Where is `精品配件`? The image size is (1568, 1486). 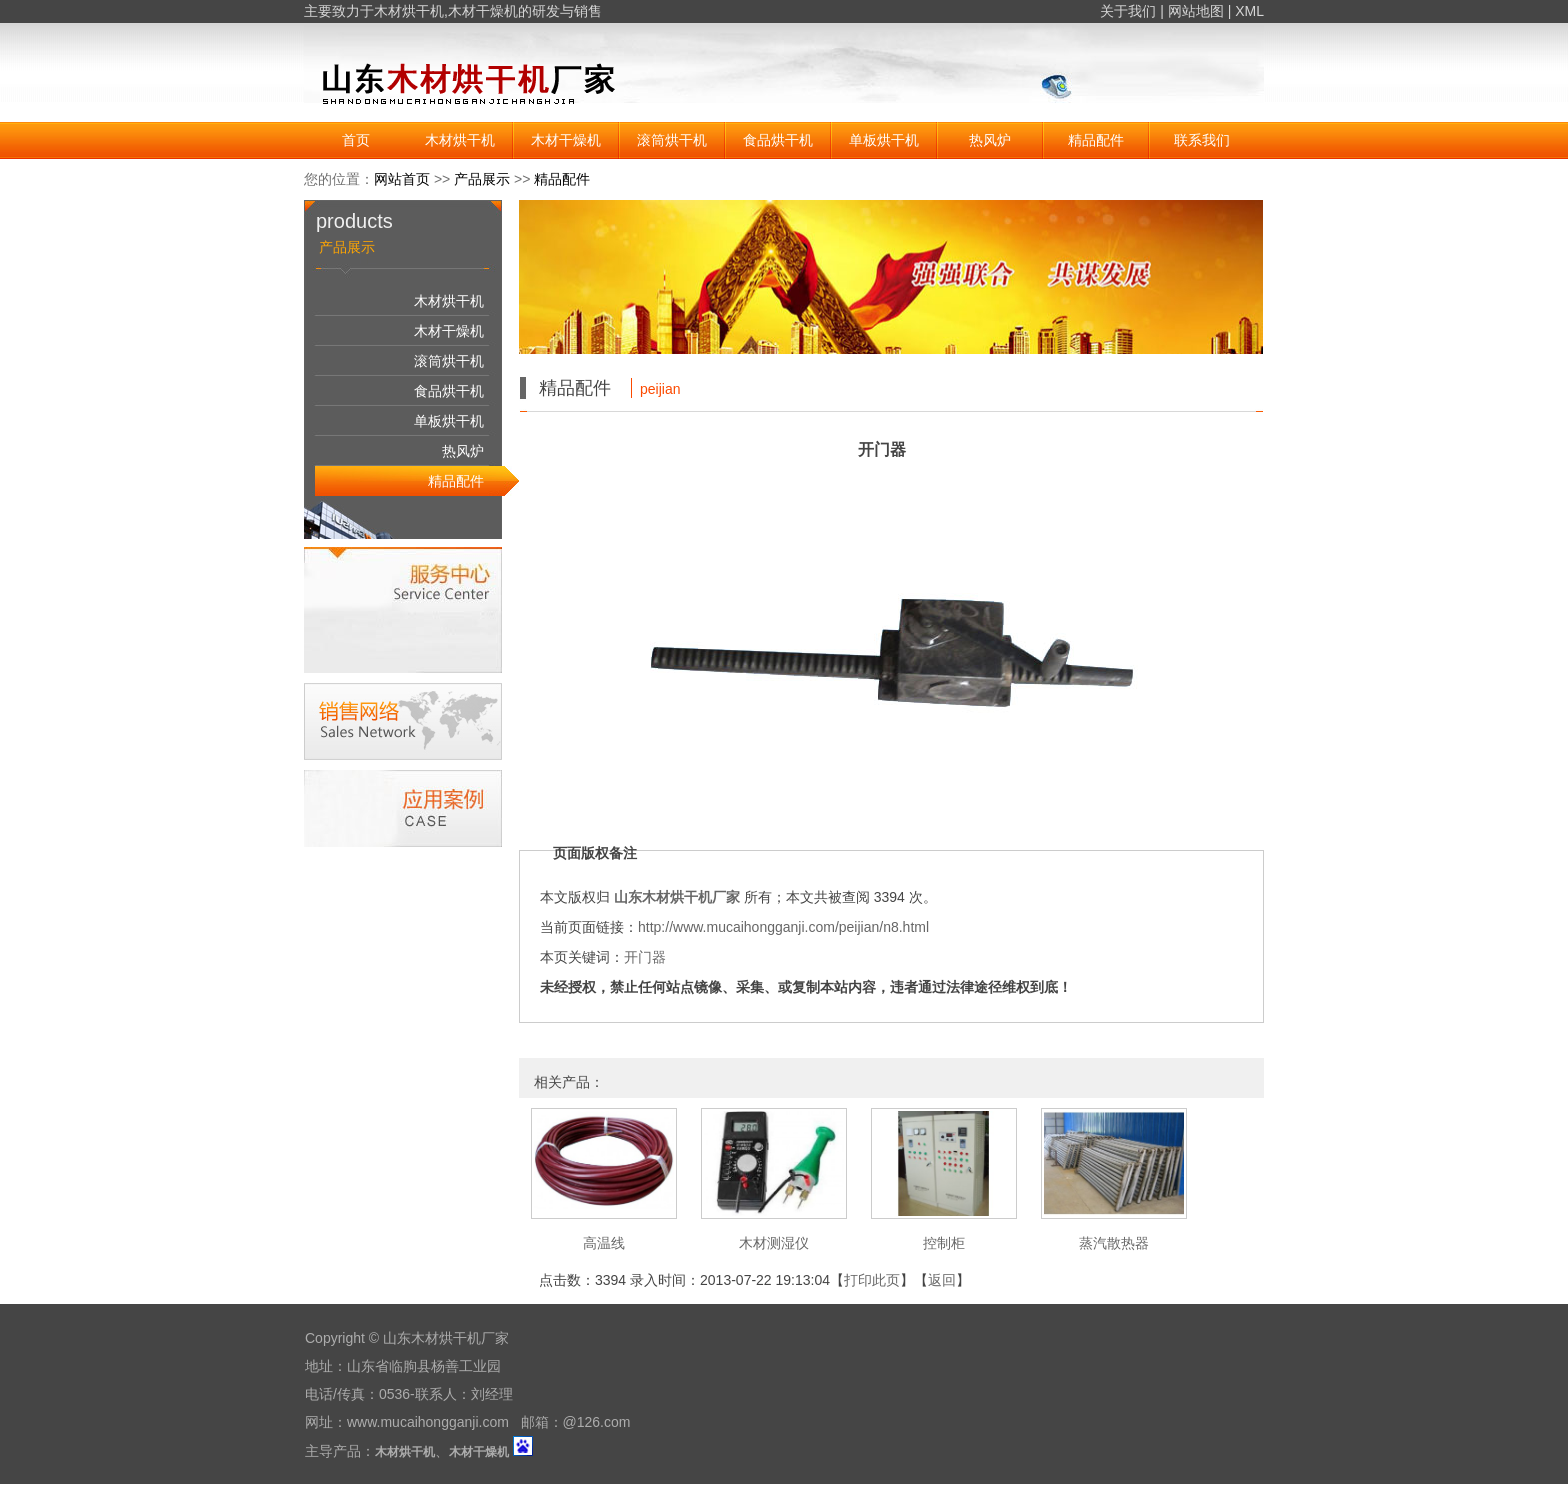 精品配件 is located at coordinates (1096, 140).